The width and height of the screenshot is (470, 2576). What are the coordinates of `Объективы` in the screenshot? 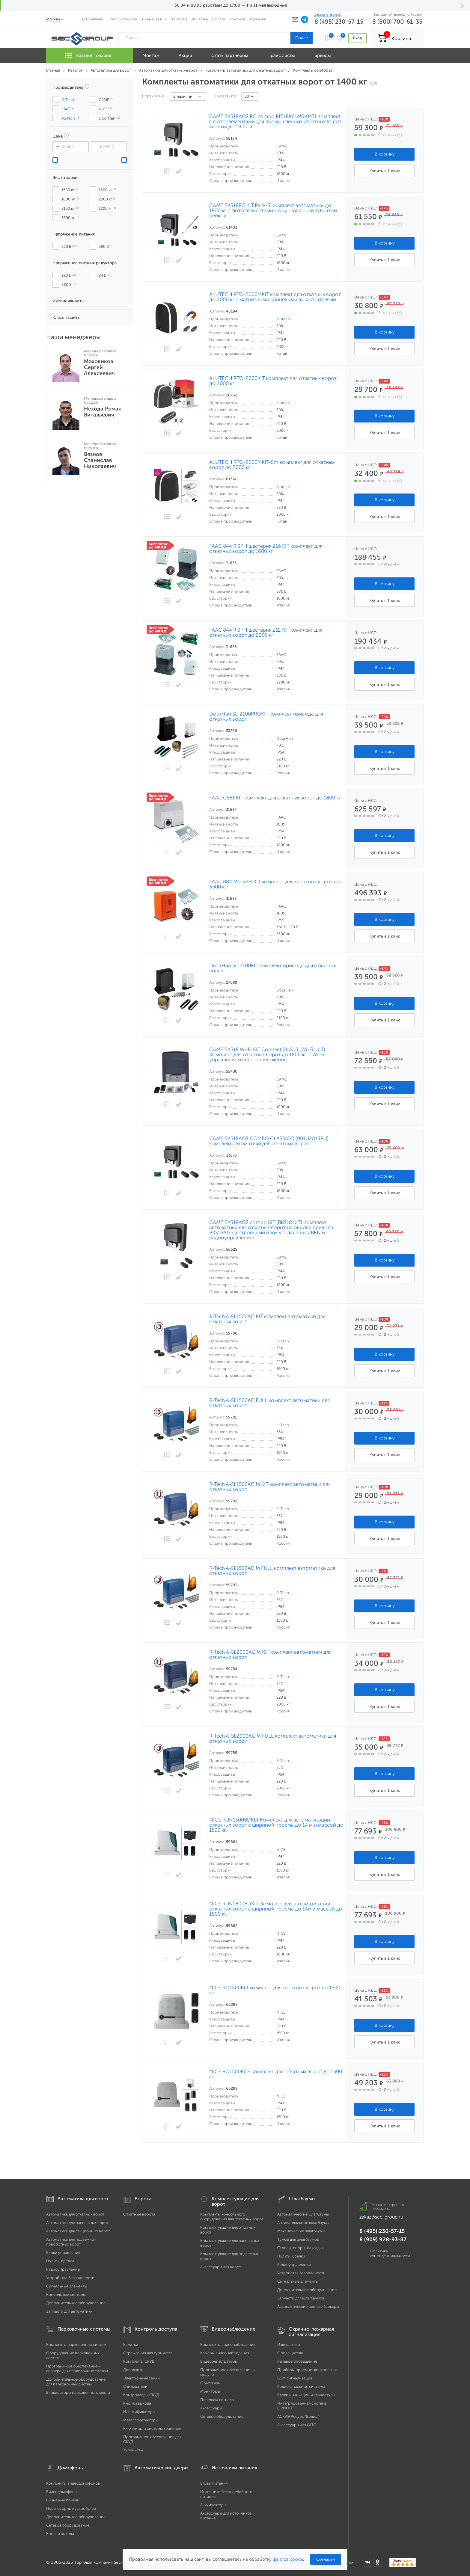 It's located at (210, 2383).